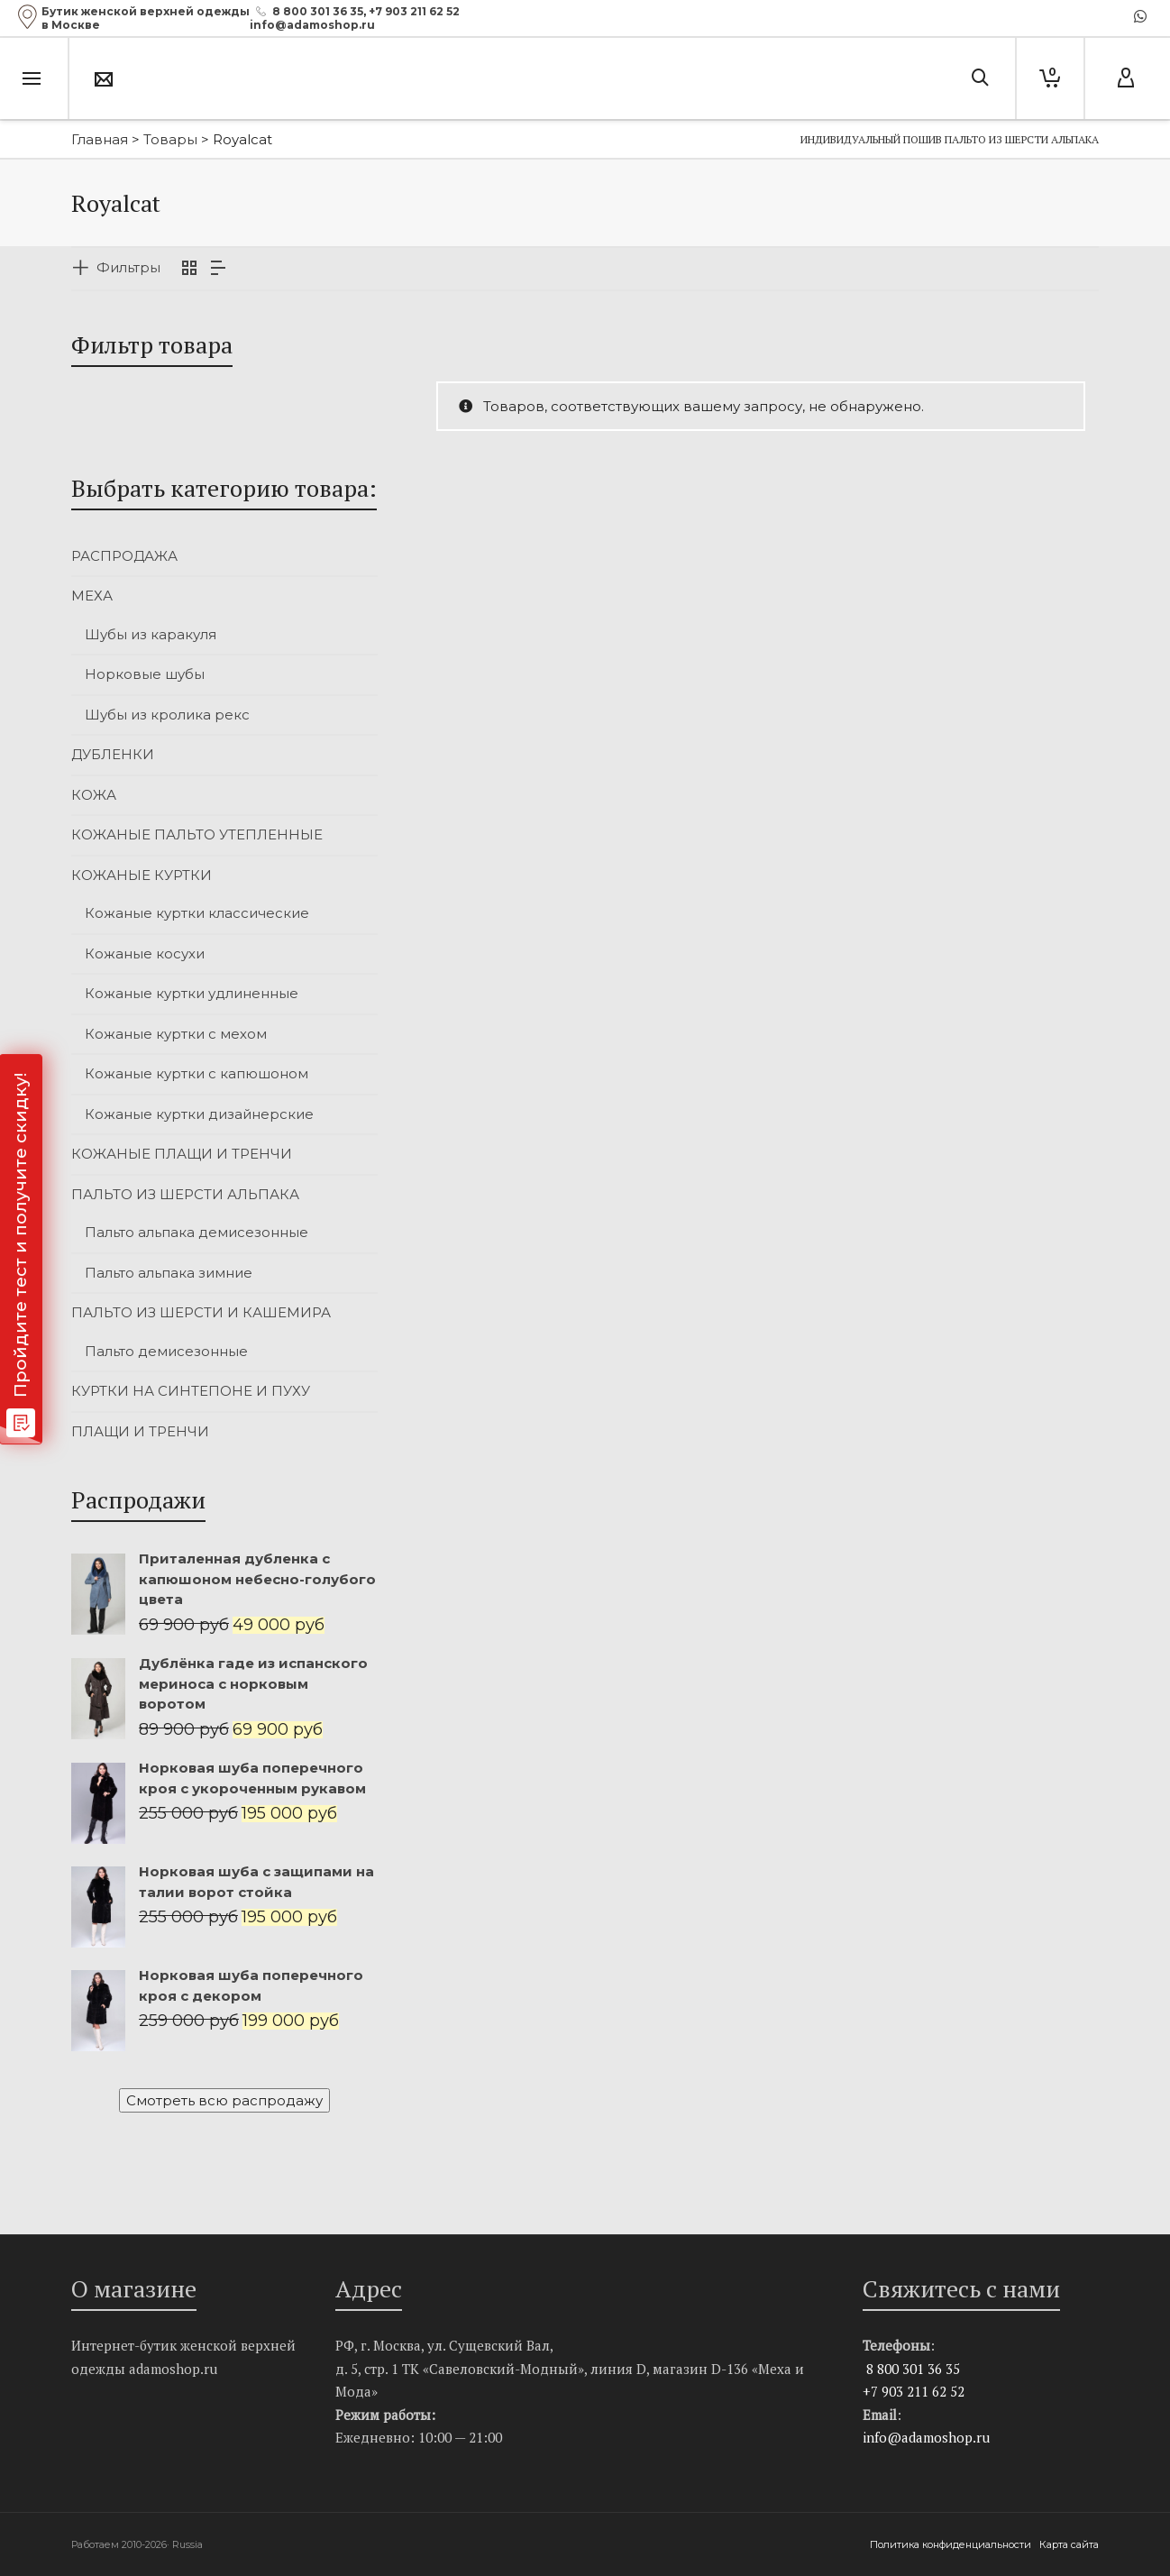 Image resolution: width=1170 pixels, height=2576 pixels. I want to click on КОЖА, so click(93, 794).